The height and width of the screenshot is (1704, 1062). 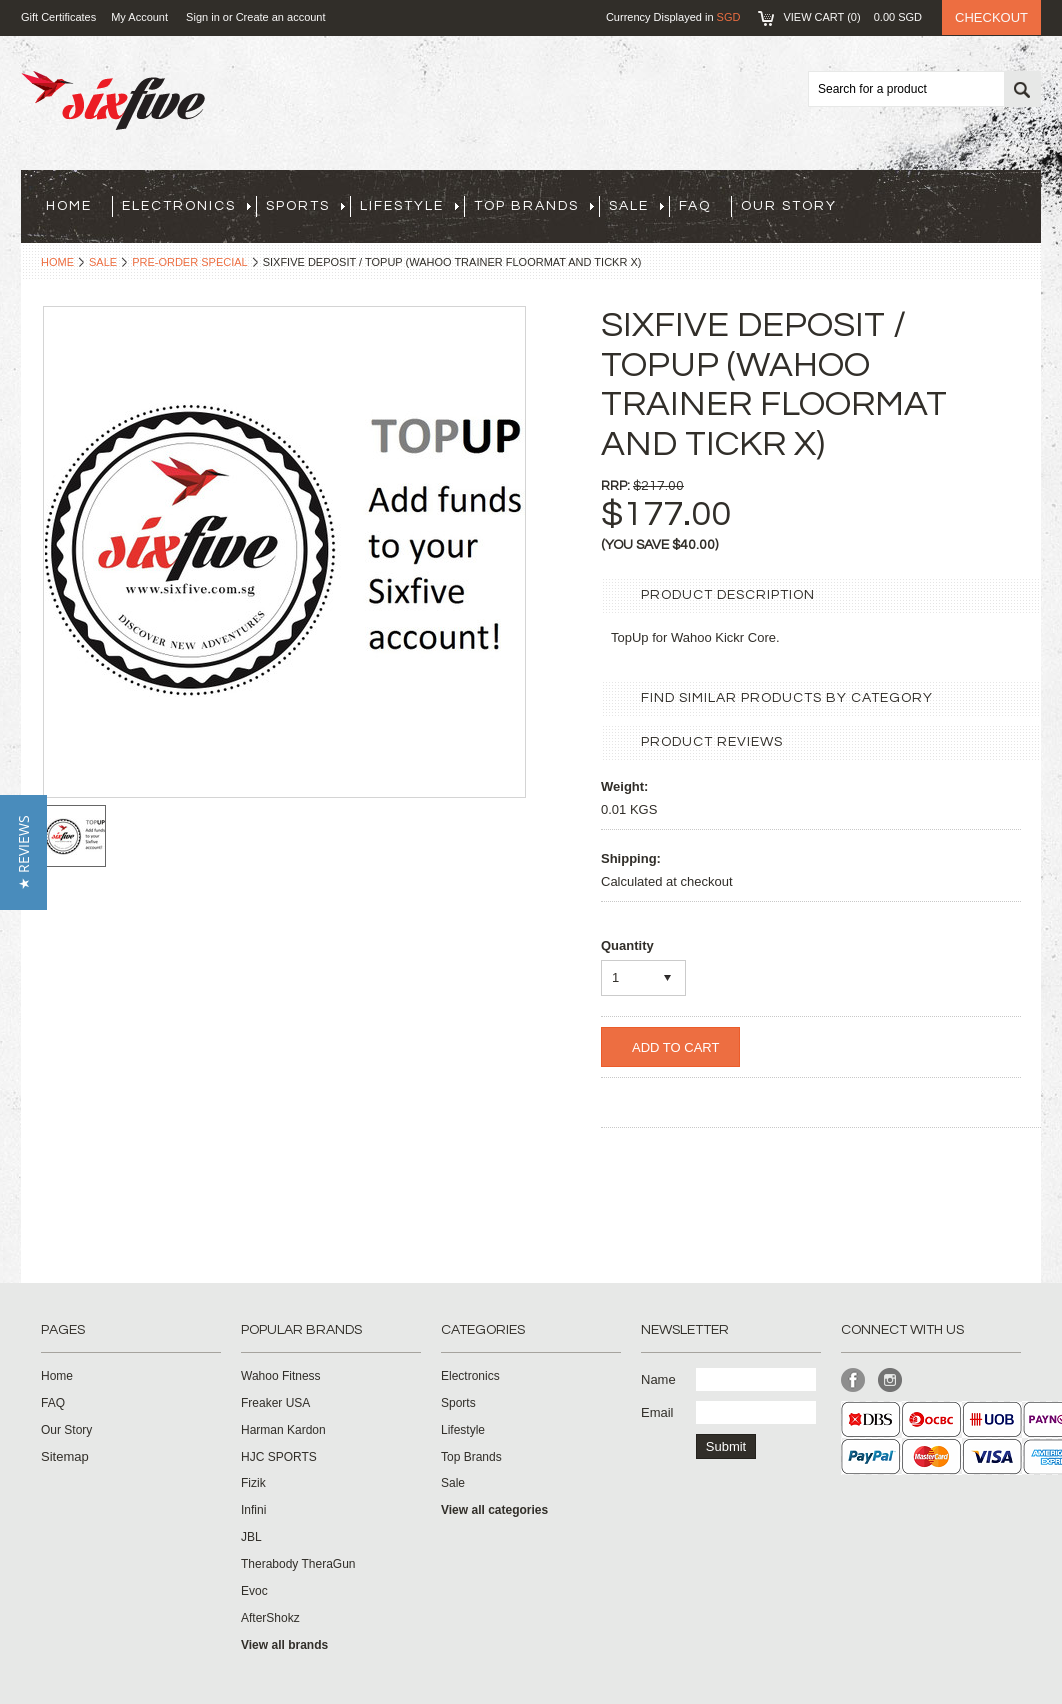 What do you see at coordinates (636, 206) in the screenshot?
I see `Sale` at bounding box center [636, 206].